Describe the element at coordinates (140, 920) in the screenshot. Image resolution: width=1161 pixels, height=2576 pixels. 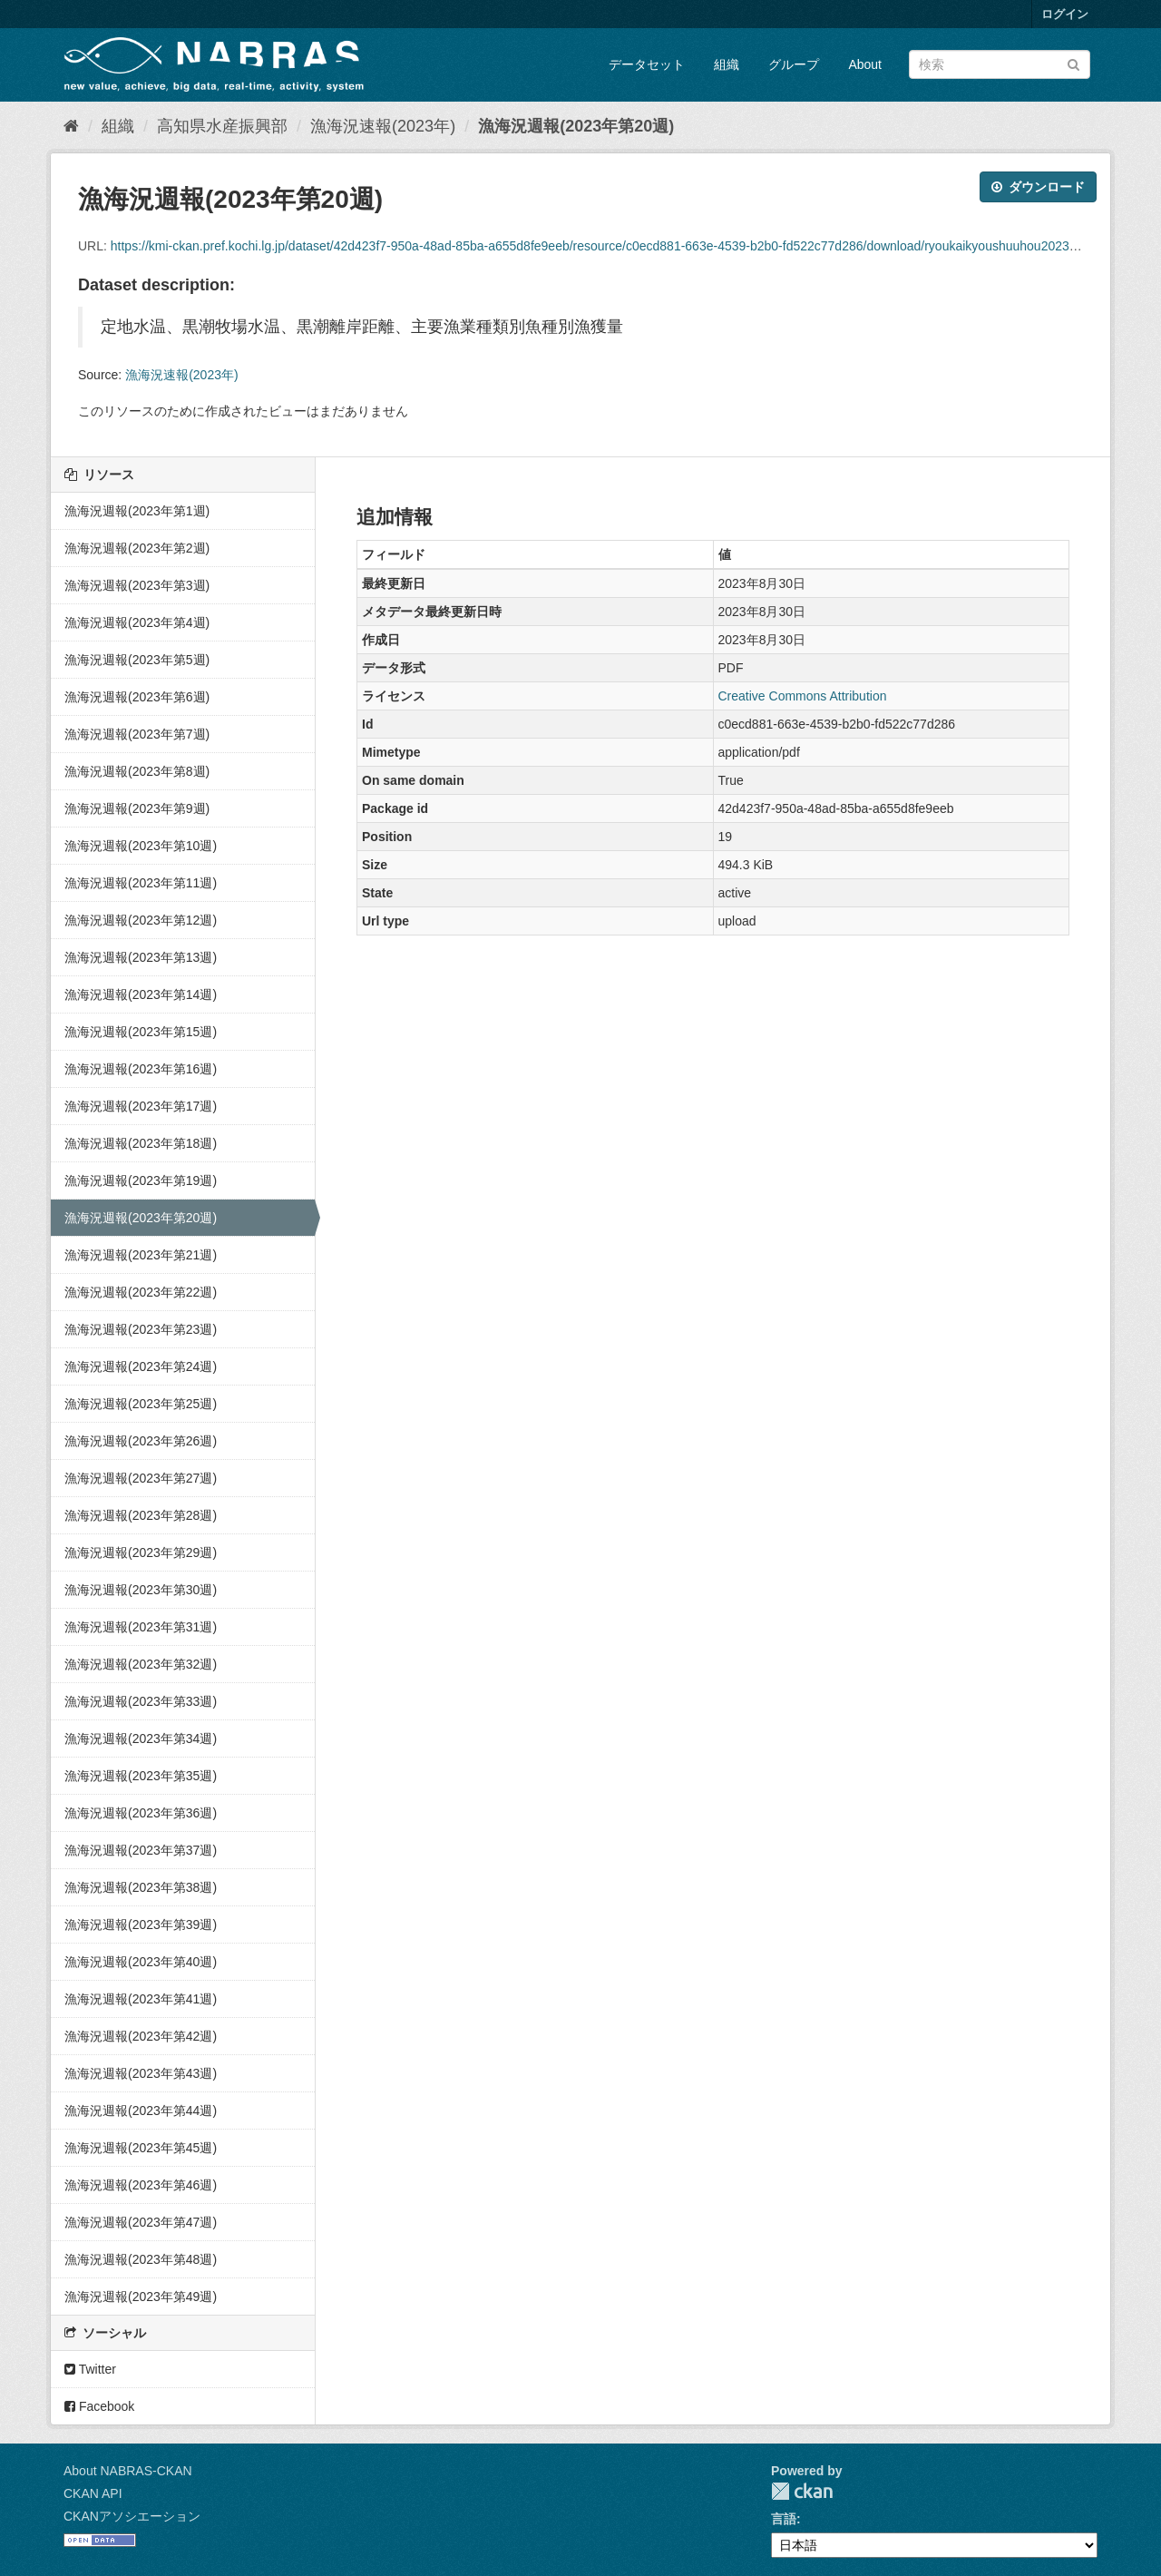
I see `漁海況週報(2023年第12週)` at that location.